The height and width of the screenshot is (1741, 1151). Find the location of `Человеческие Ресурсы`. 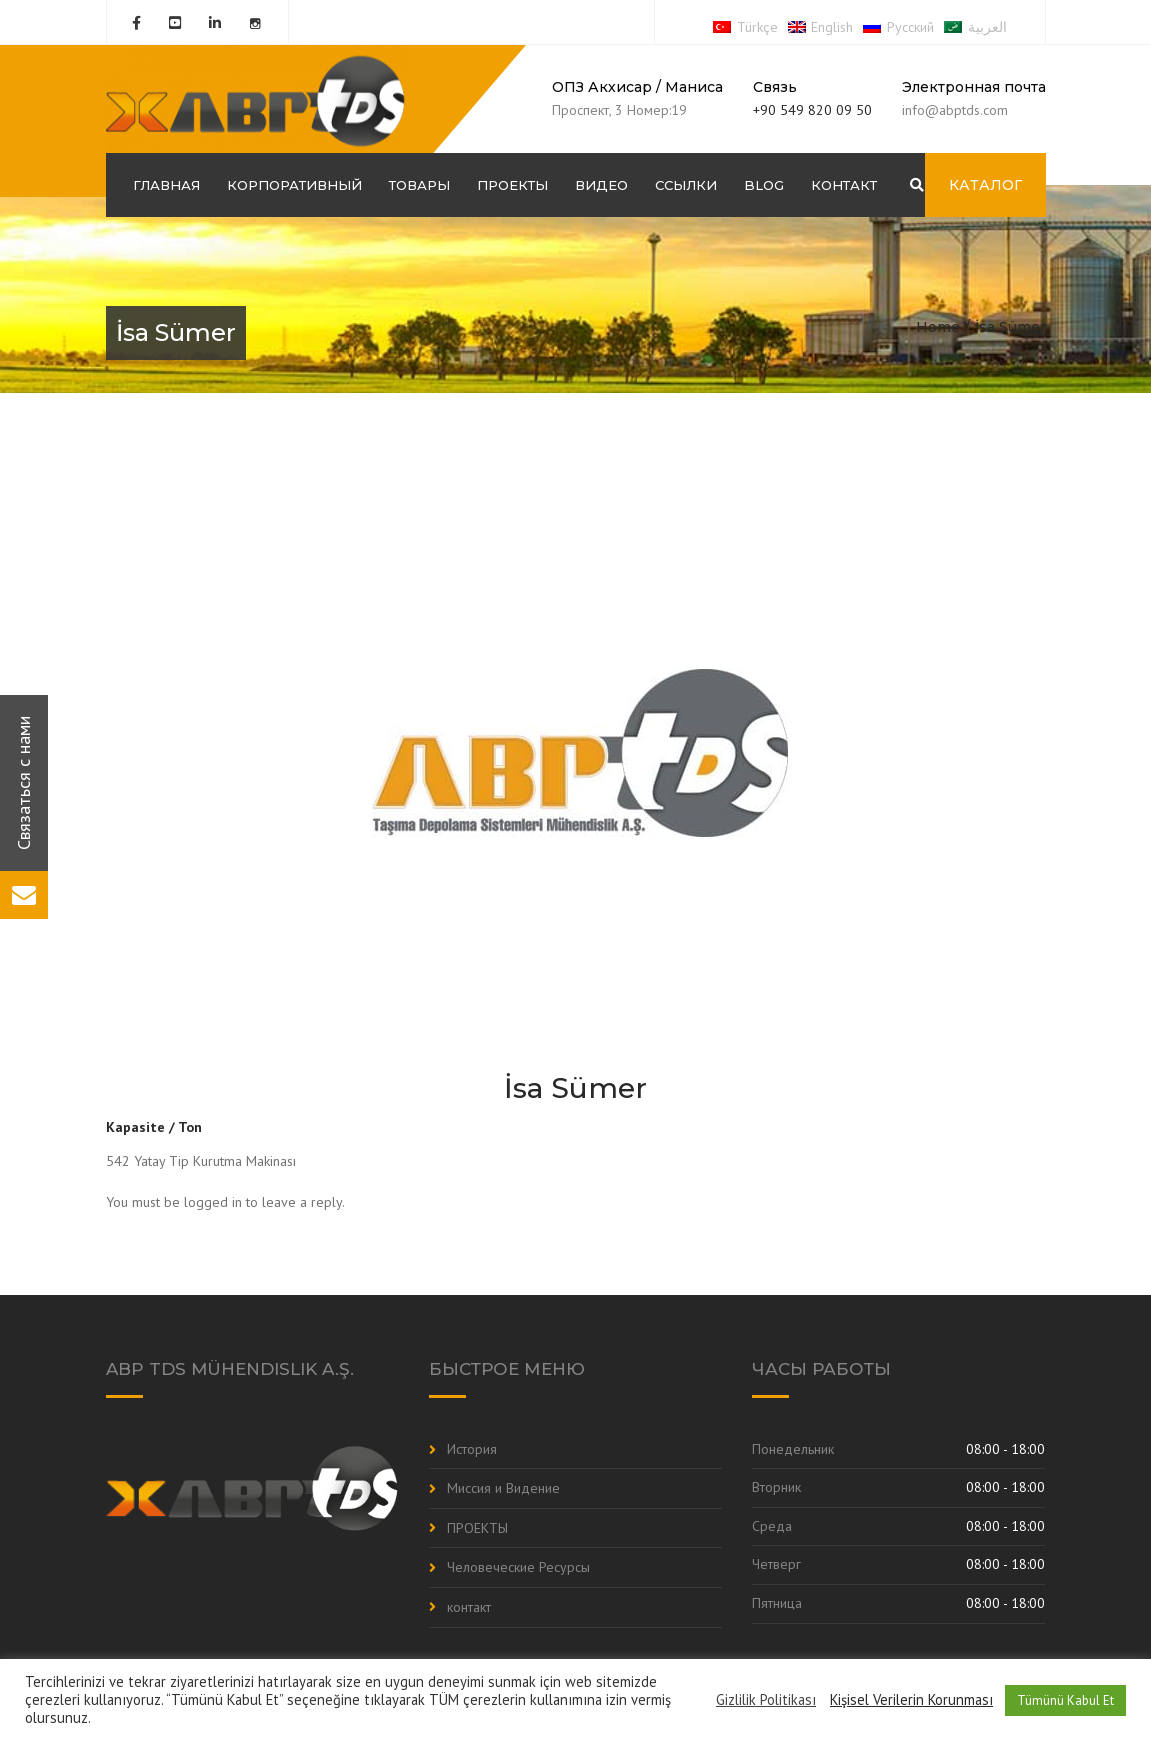

Человеческие Ресурсы is located at coordinates (518, 1567).